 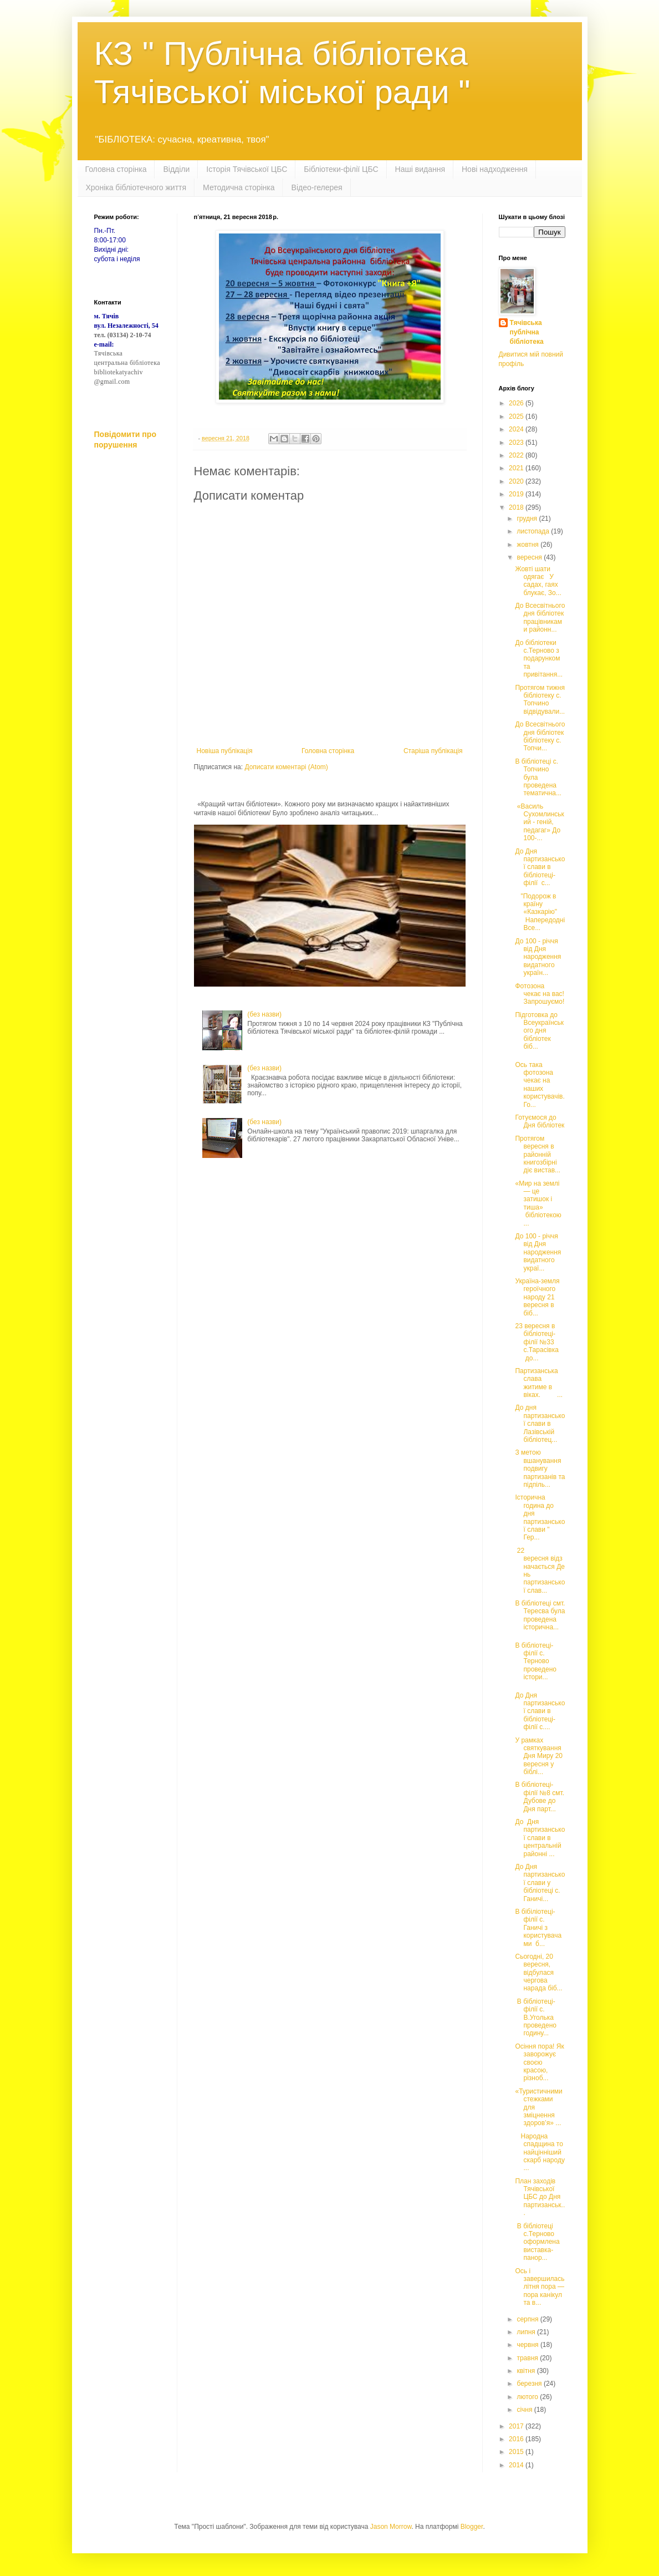 What do you see at coordinates (517, 416) in the screenshot?
I see `2025` at bounding box center [517, 416].